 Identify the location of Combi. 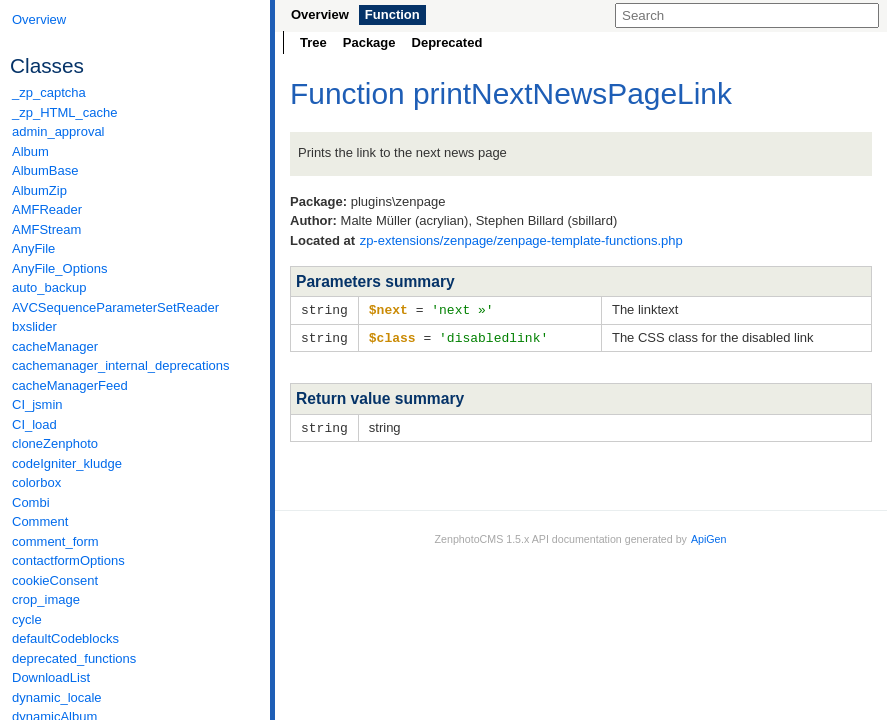
(31, 502).